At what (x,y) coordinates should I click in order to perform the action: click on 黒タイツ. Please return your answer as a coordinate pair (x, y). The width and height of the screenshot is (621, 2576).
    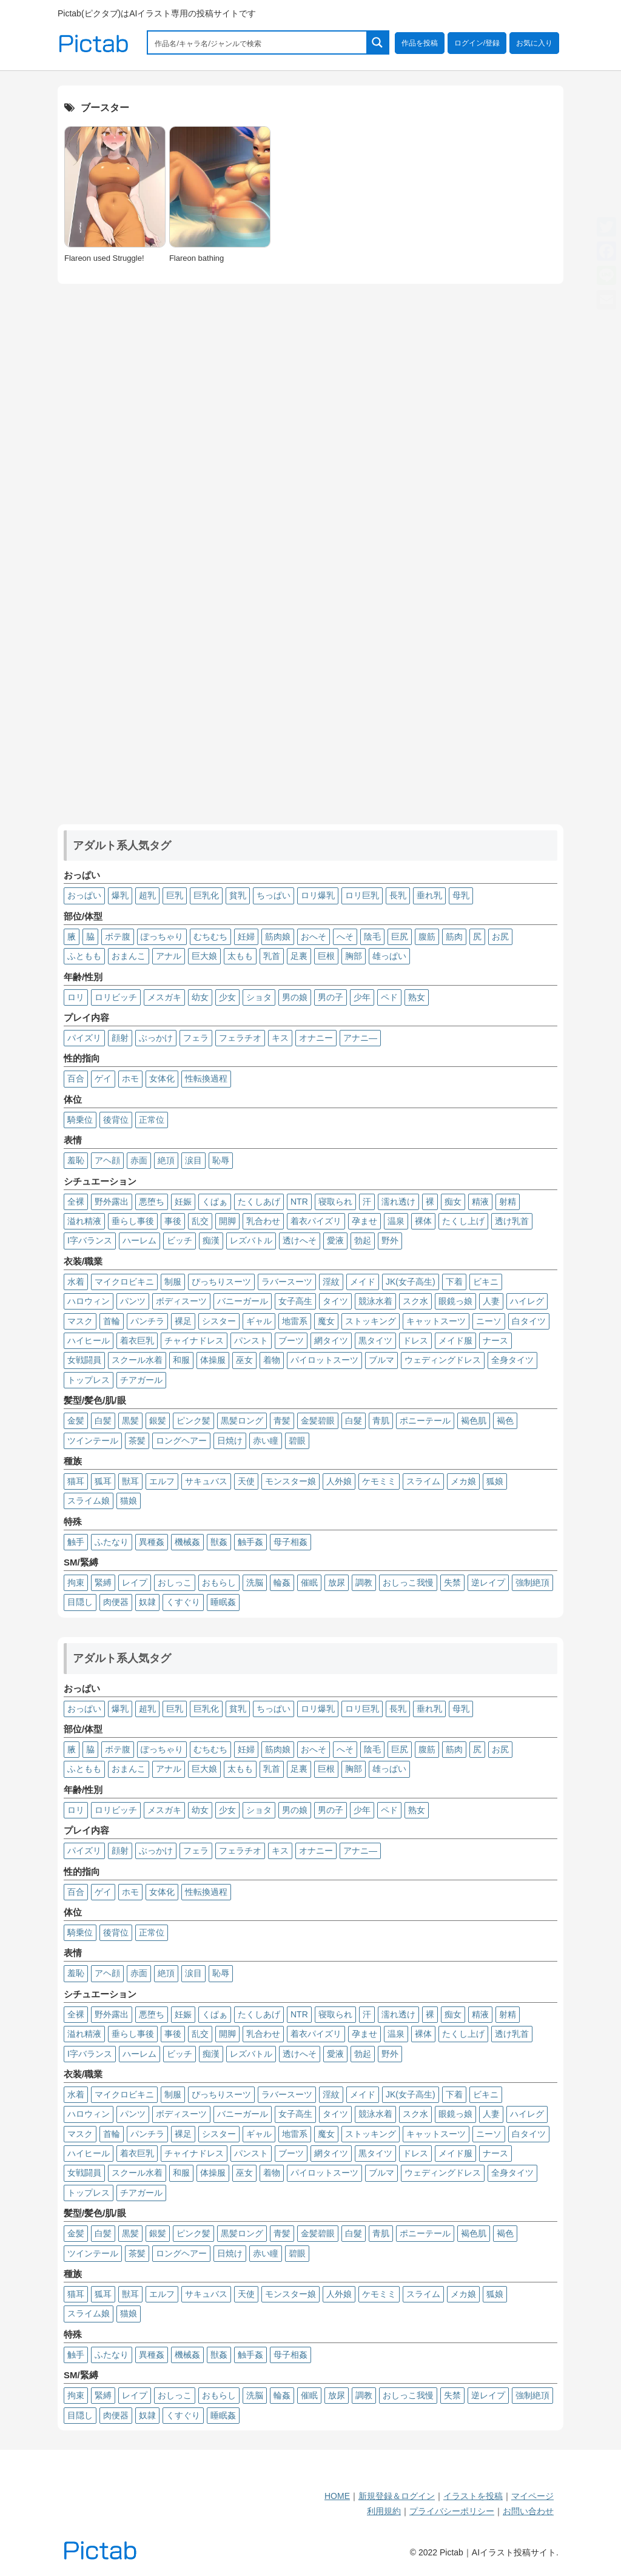
    Looking at the image, I should click on (375, 1340).